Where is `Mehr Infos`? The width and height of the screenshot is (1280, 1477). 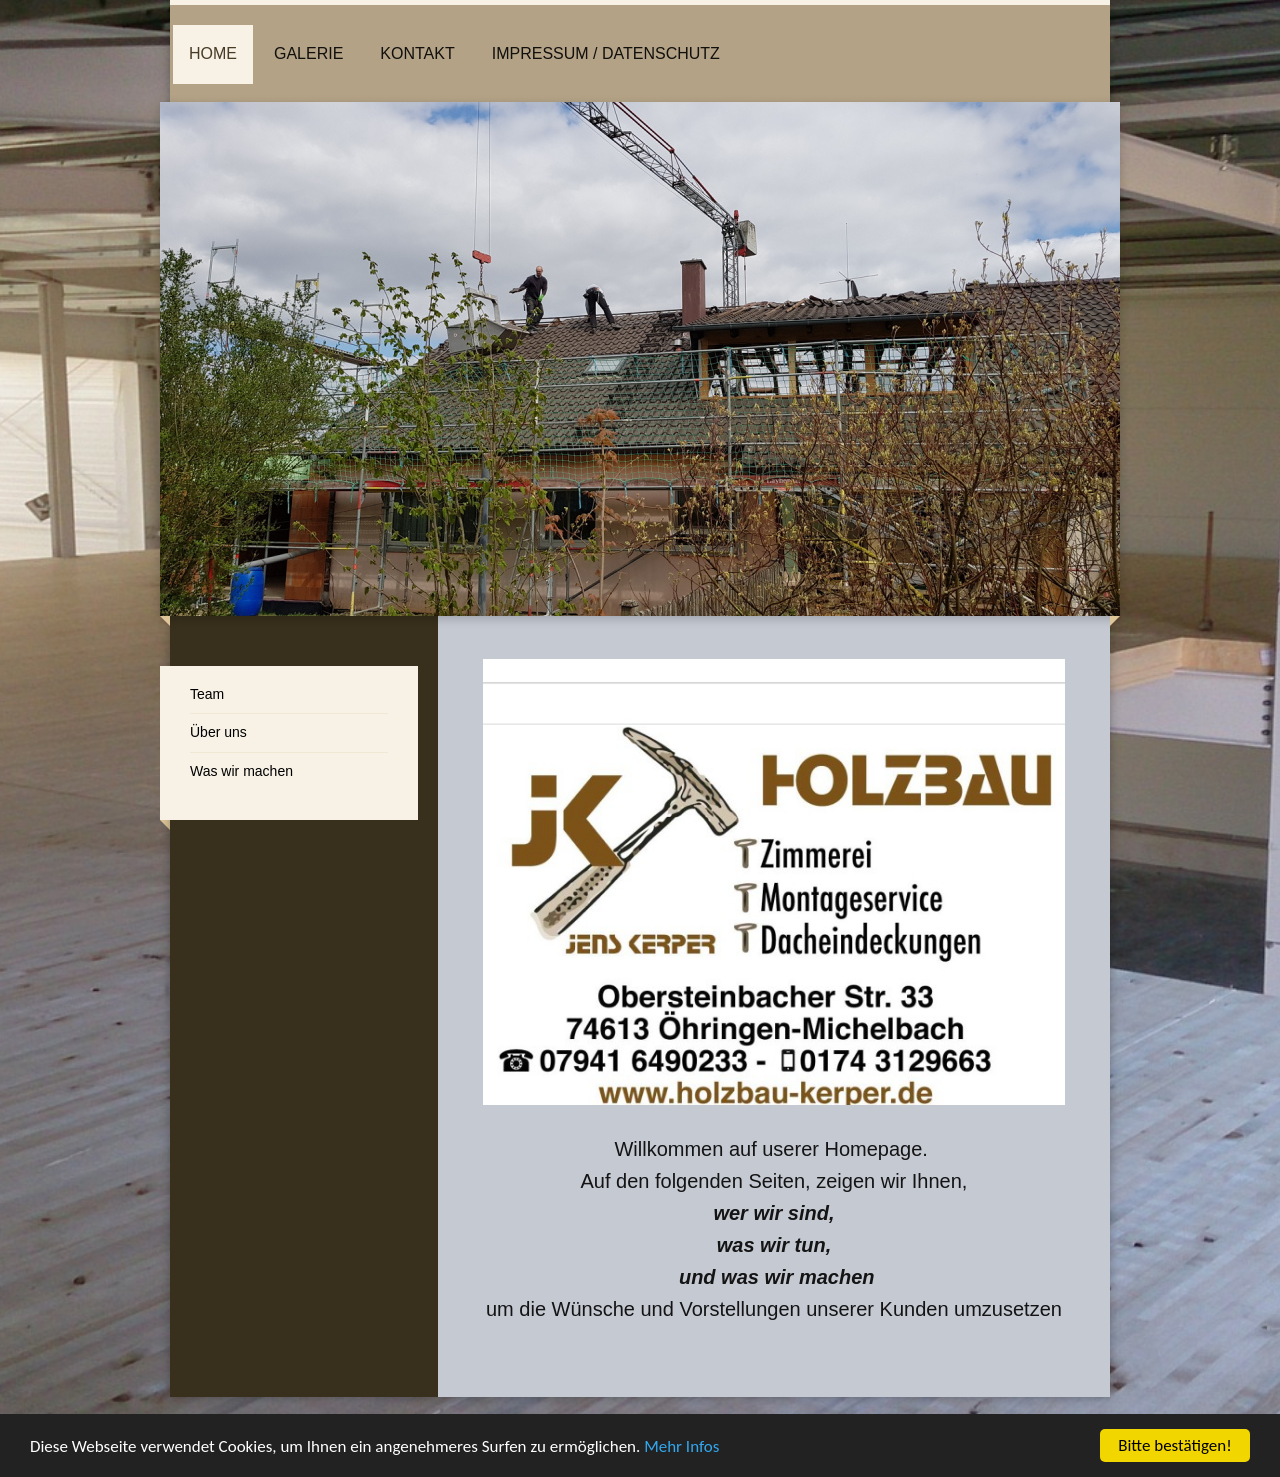 Mehr Infos is located at coordinates (681, 1447).